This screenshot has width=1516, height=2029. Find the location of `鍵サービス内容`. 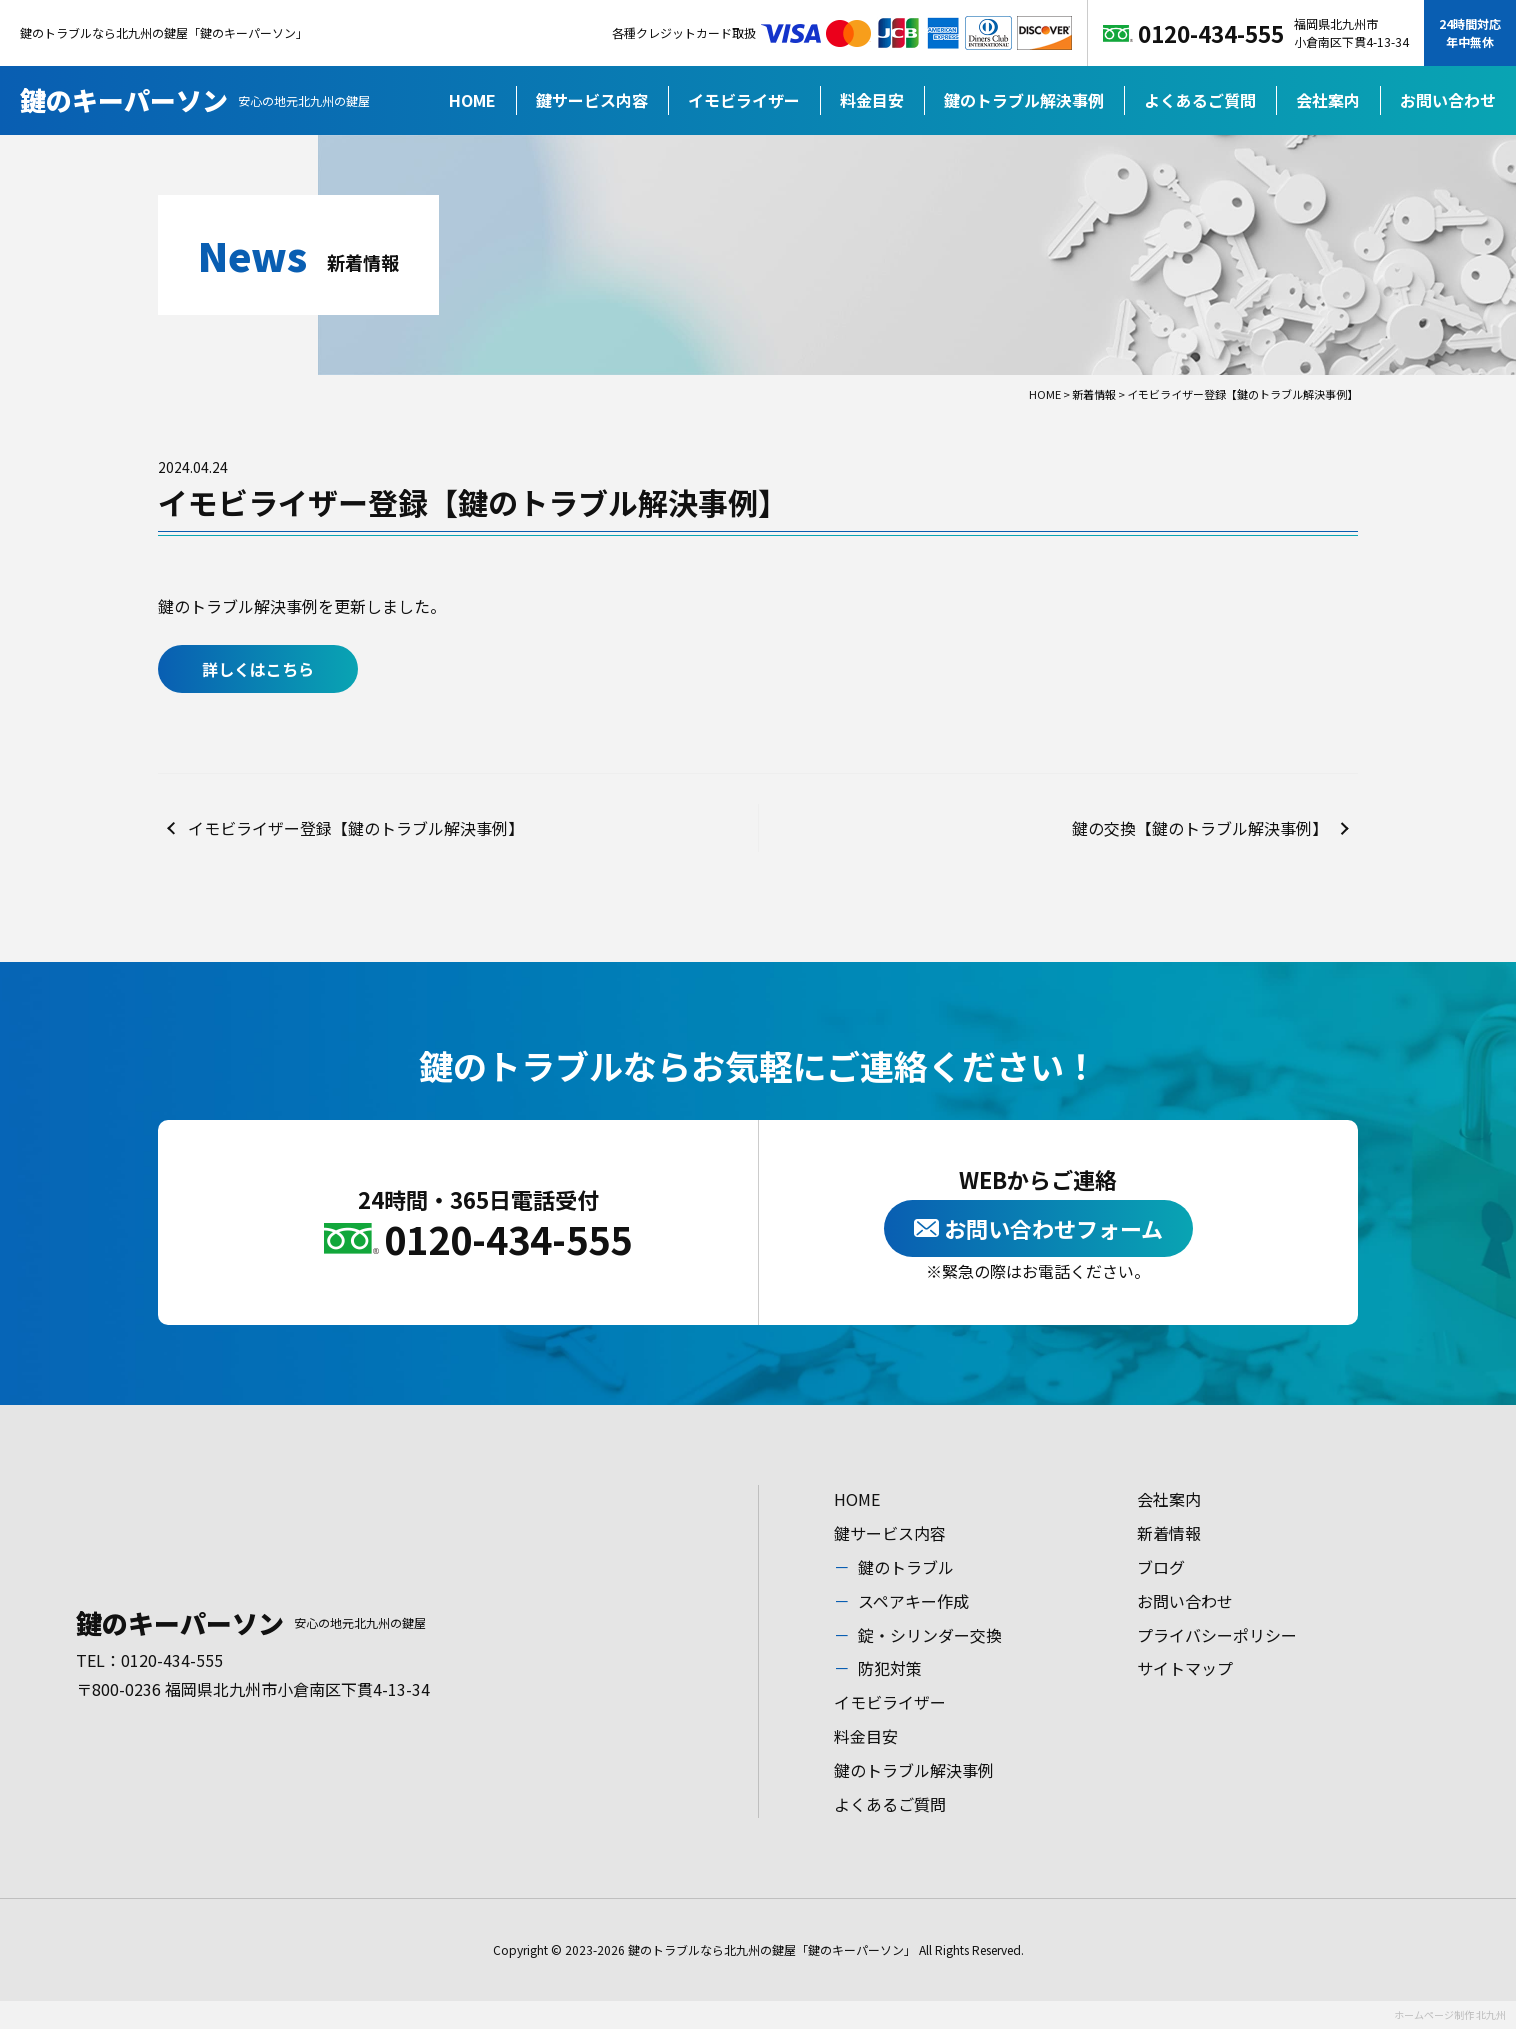

鍵サービス内容 is located at coordinates (592, 100).